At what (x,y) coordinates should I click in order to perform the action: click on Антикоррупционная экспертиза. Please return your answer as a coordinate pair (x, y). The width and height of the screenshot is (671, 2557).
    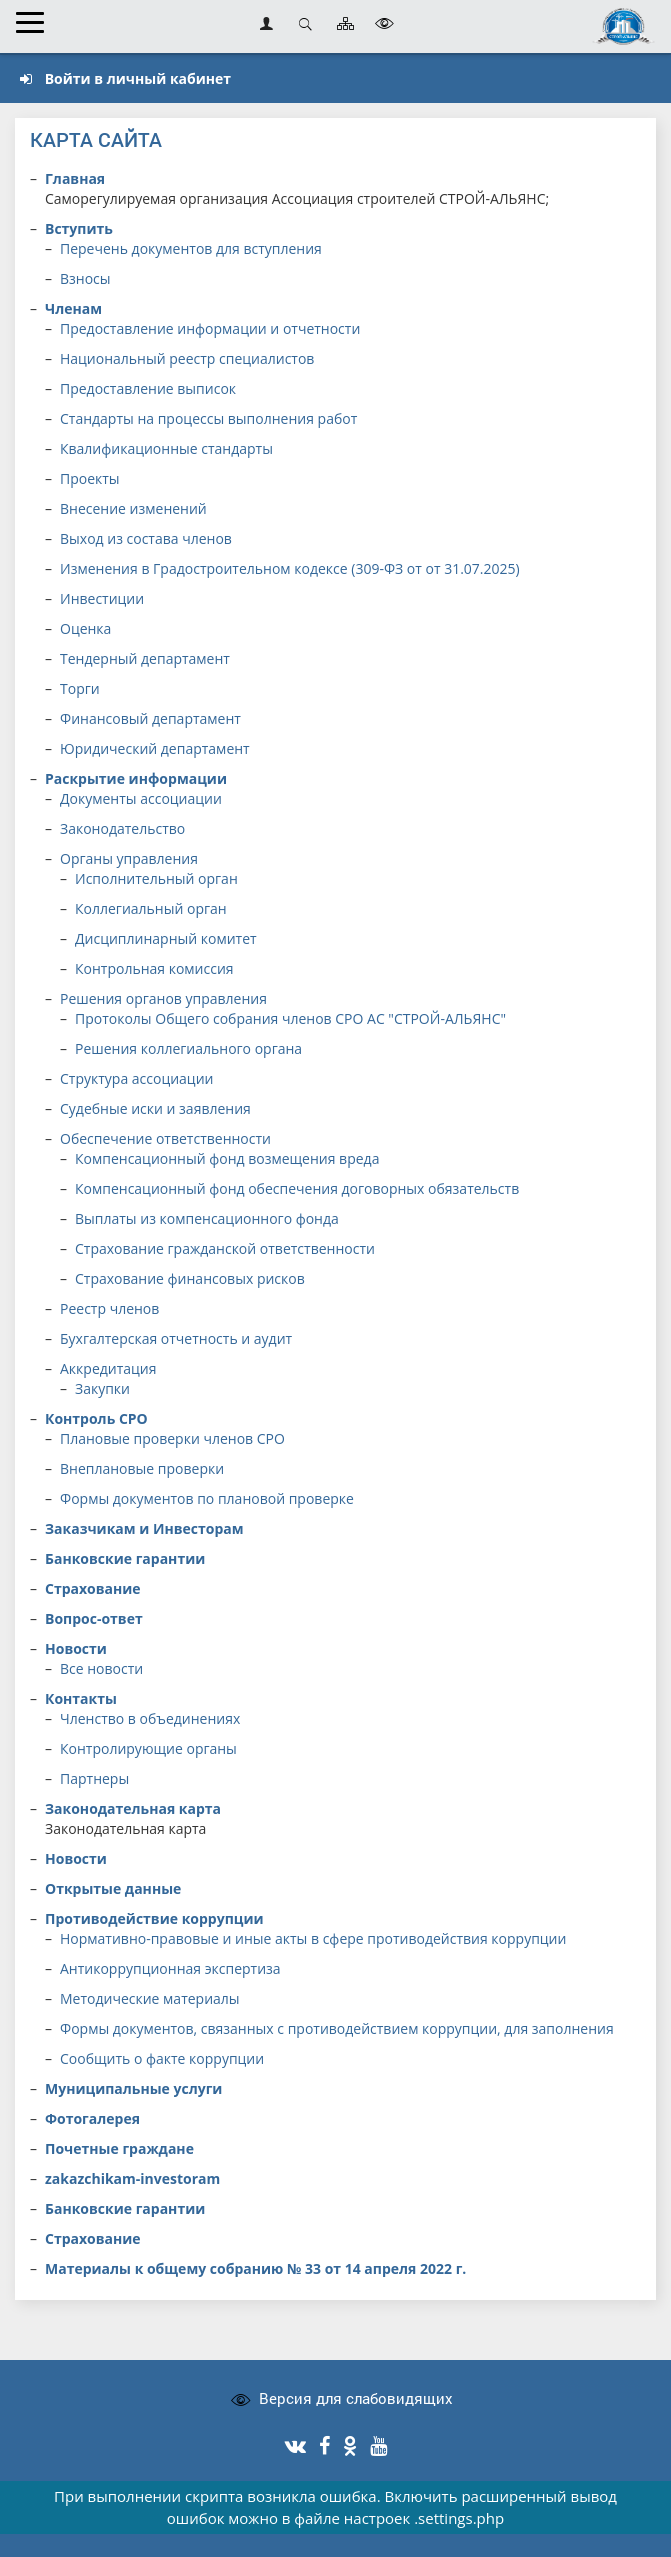
    Looking at the image, I should click on (170, 1968).